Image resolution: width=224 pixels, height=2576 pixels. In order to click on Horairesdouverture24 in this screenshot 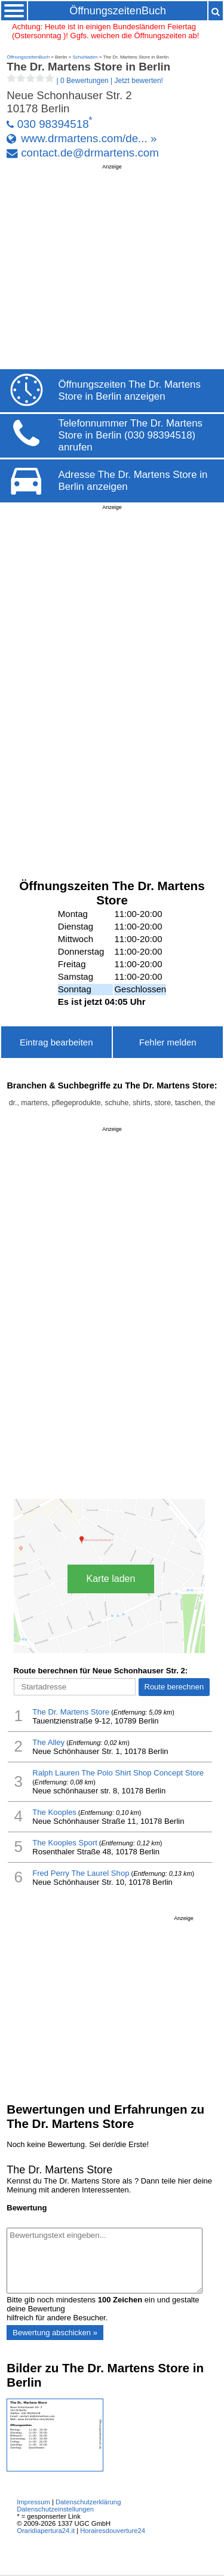, I will do `click(112, 2530)`.